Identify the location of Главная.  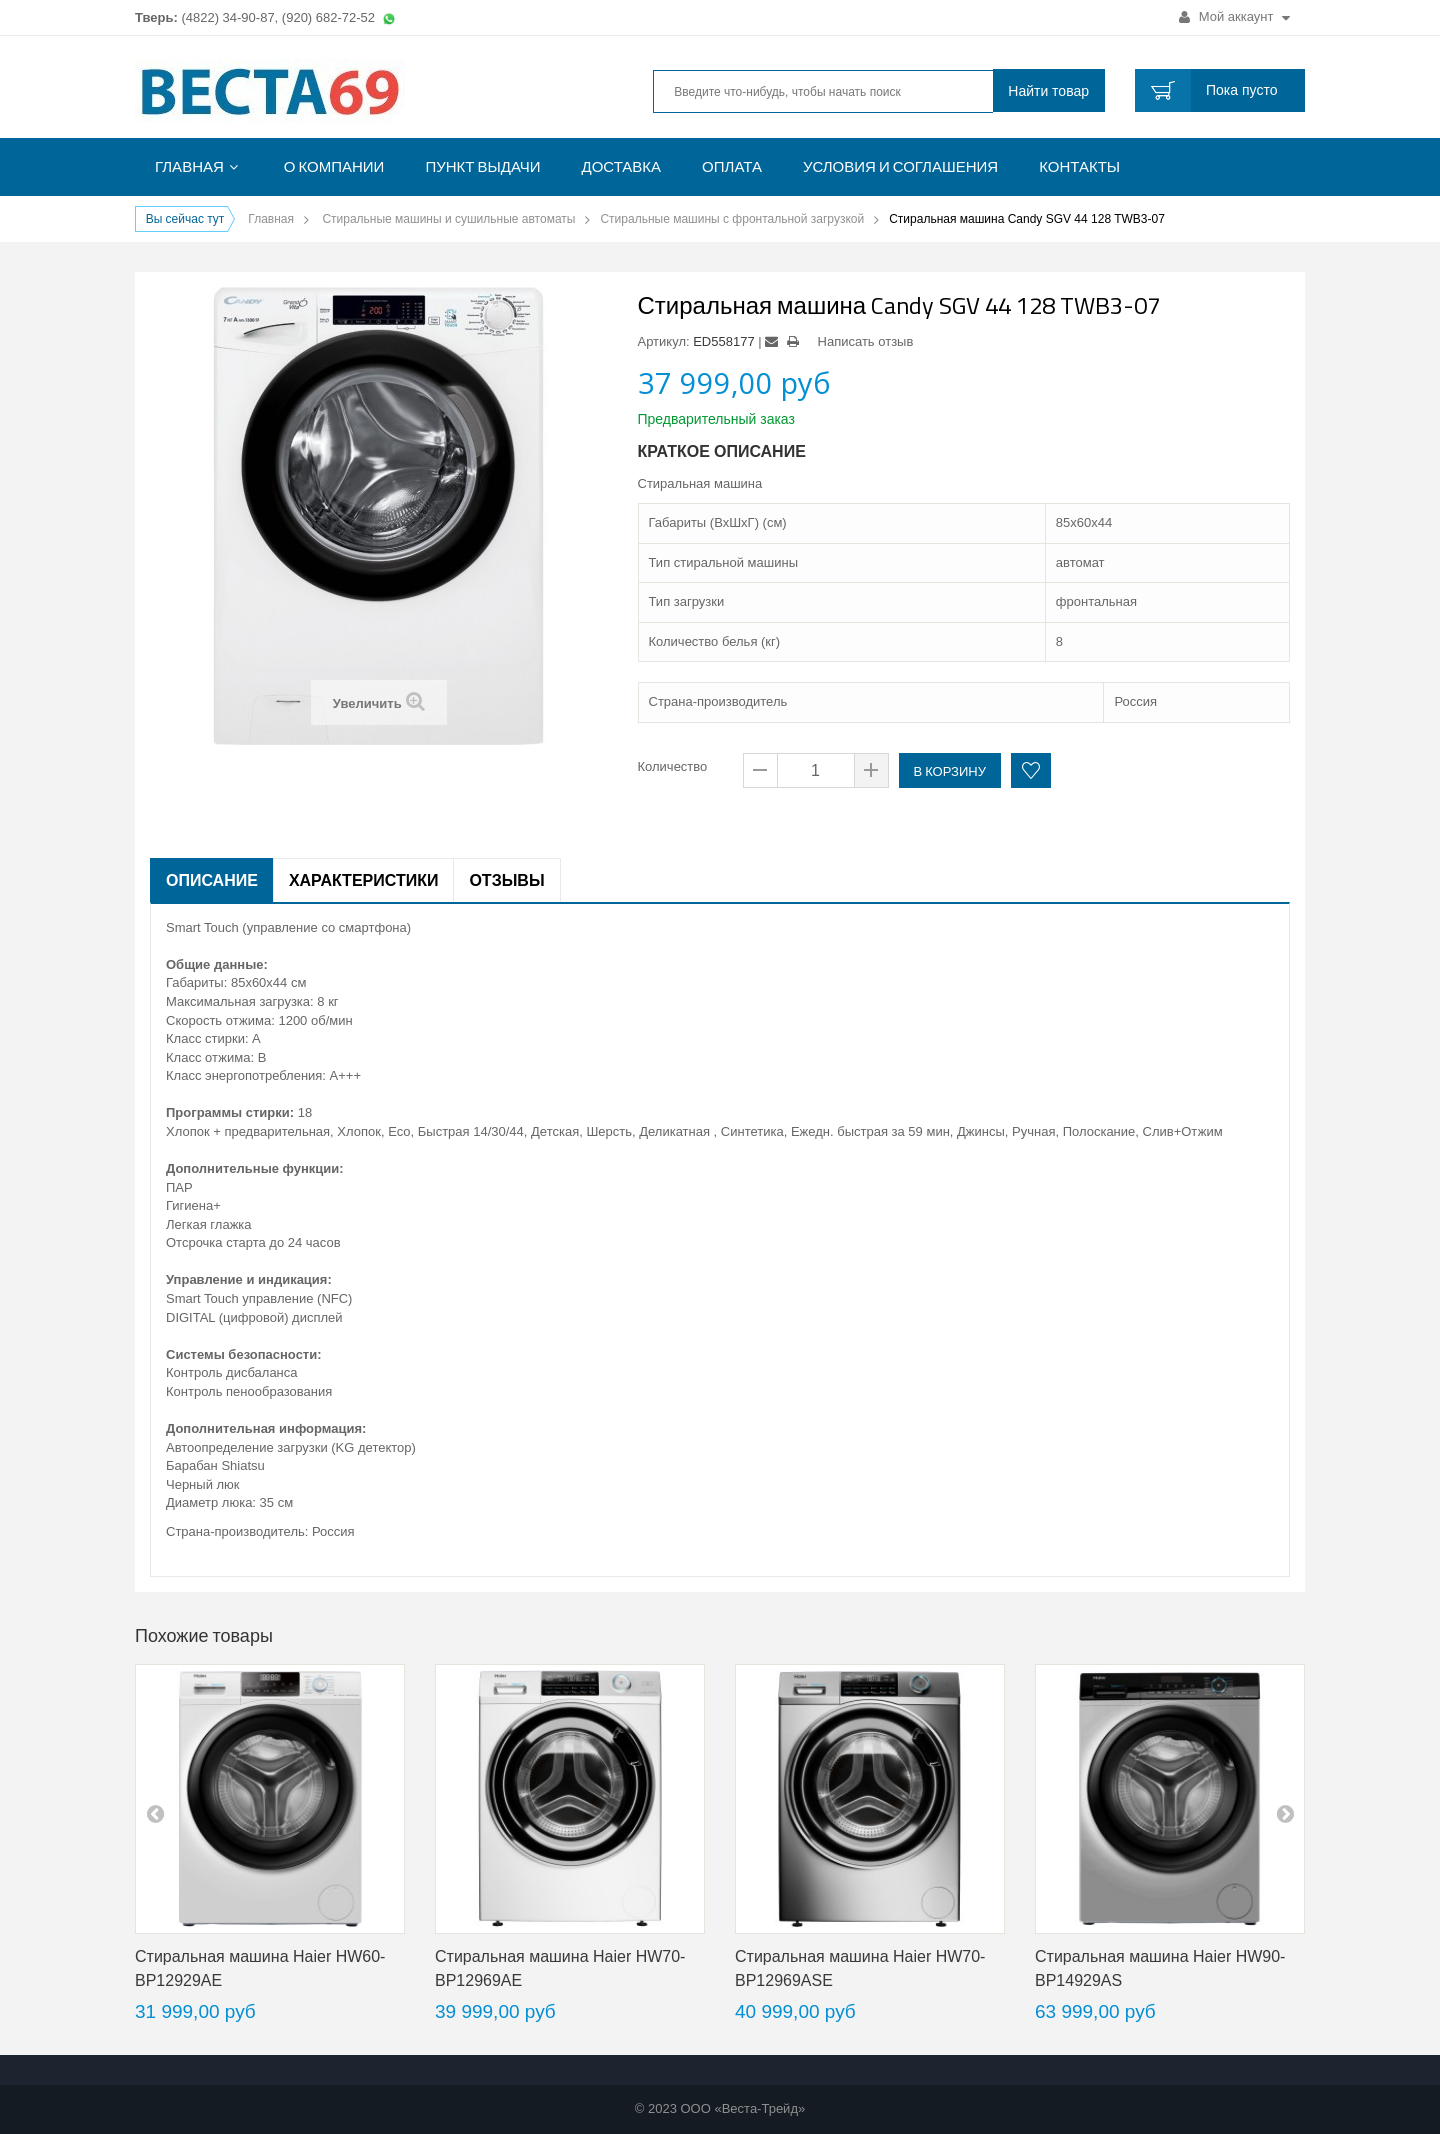
(189, 166).